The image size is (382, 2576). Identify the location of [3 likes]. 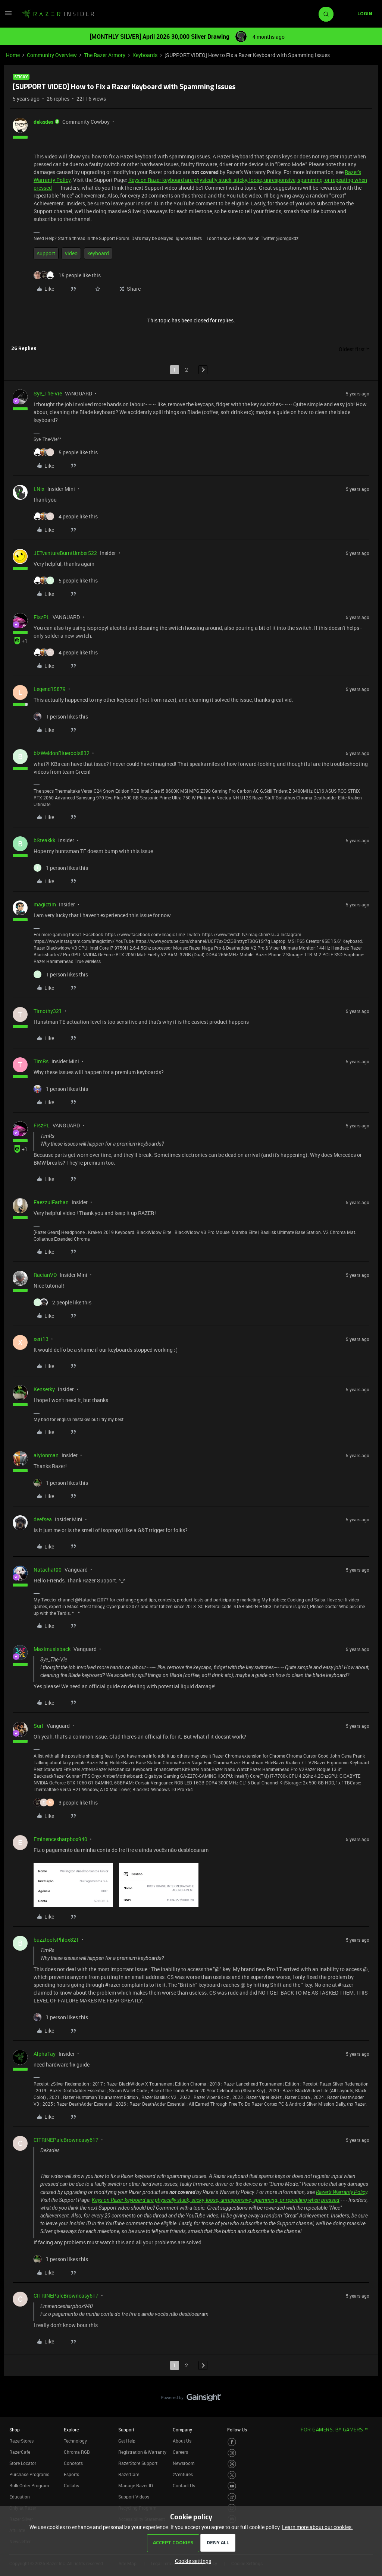
(66, 1802).